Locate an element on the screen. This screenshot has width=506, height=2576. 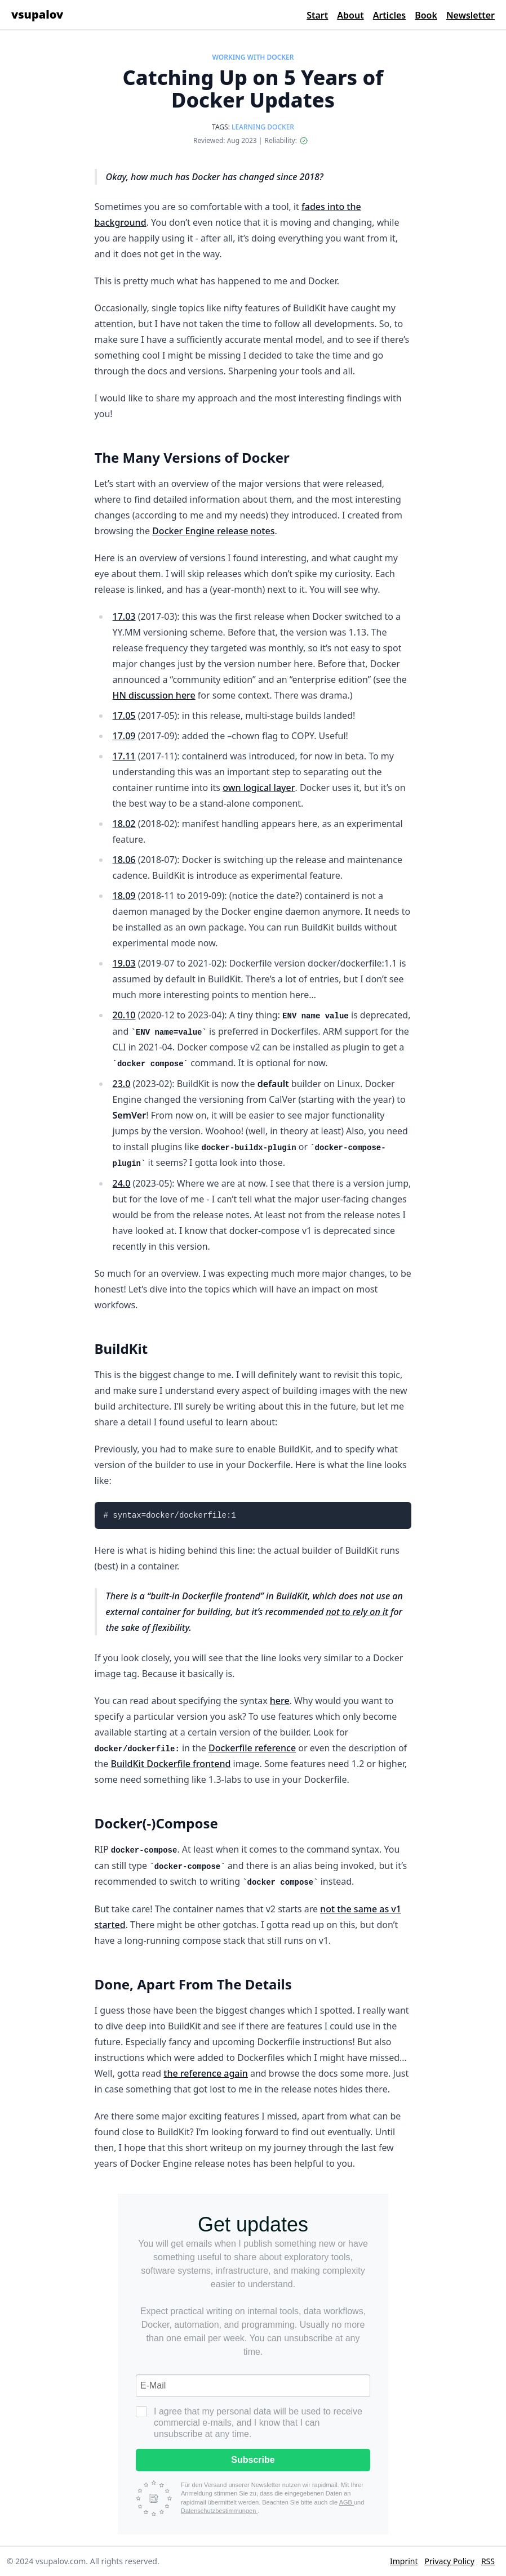
17.09 is located at coordinates (124, 736).